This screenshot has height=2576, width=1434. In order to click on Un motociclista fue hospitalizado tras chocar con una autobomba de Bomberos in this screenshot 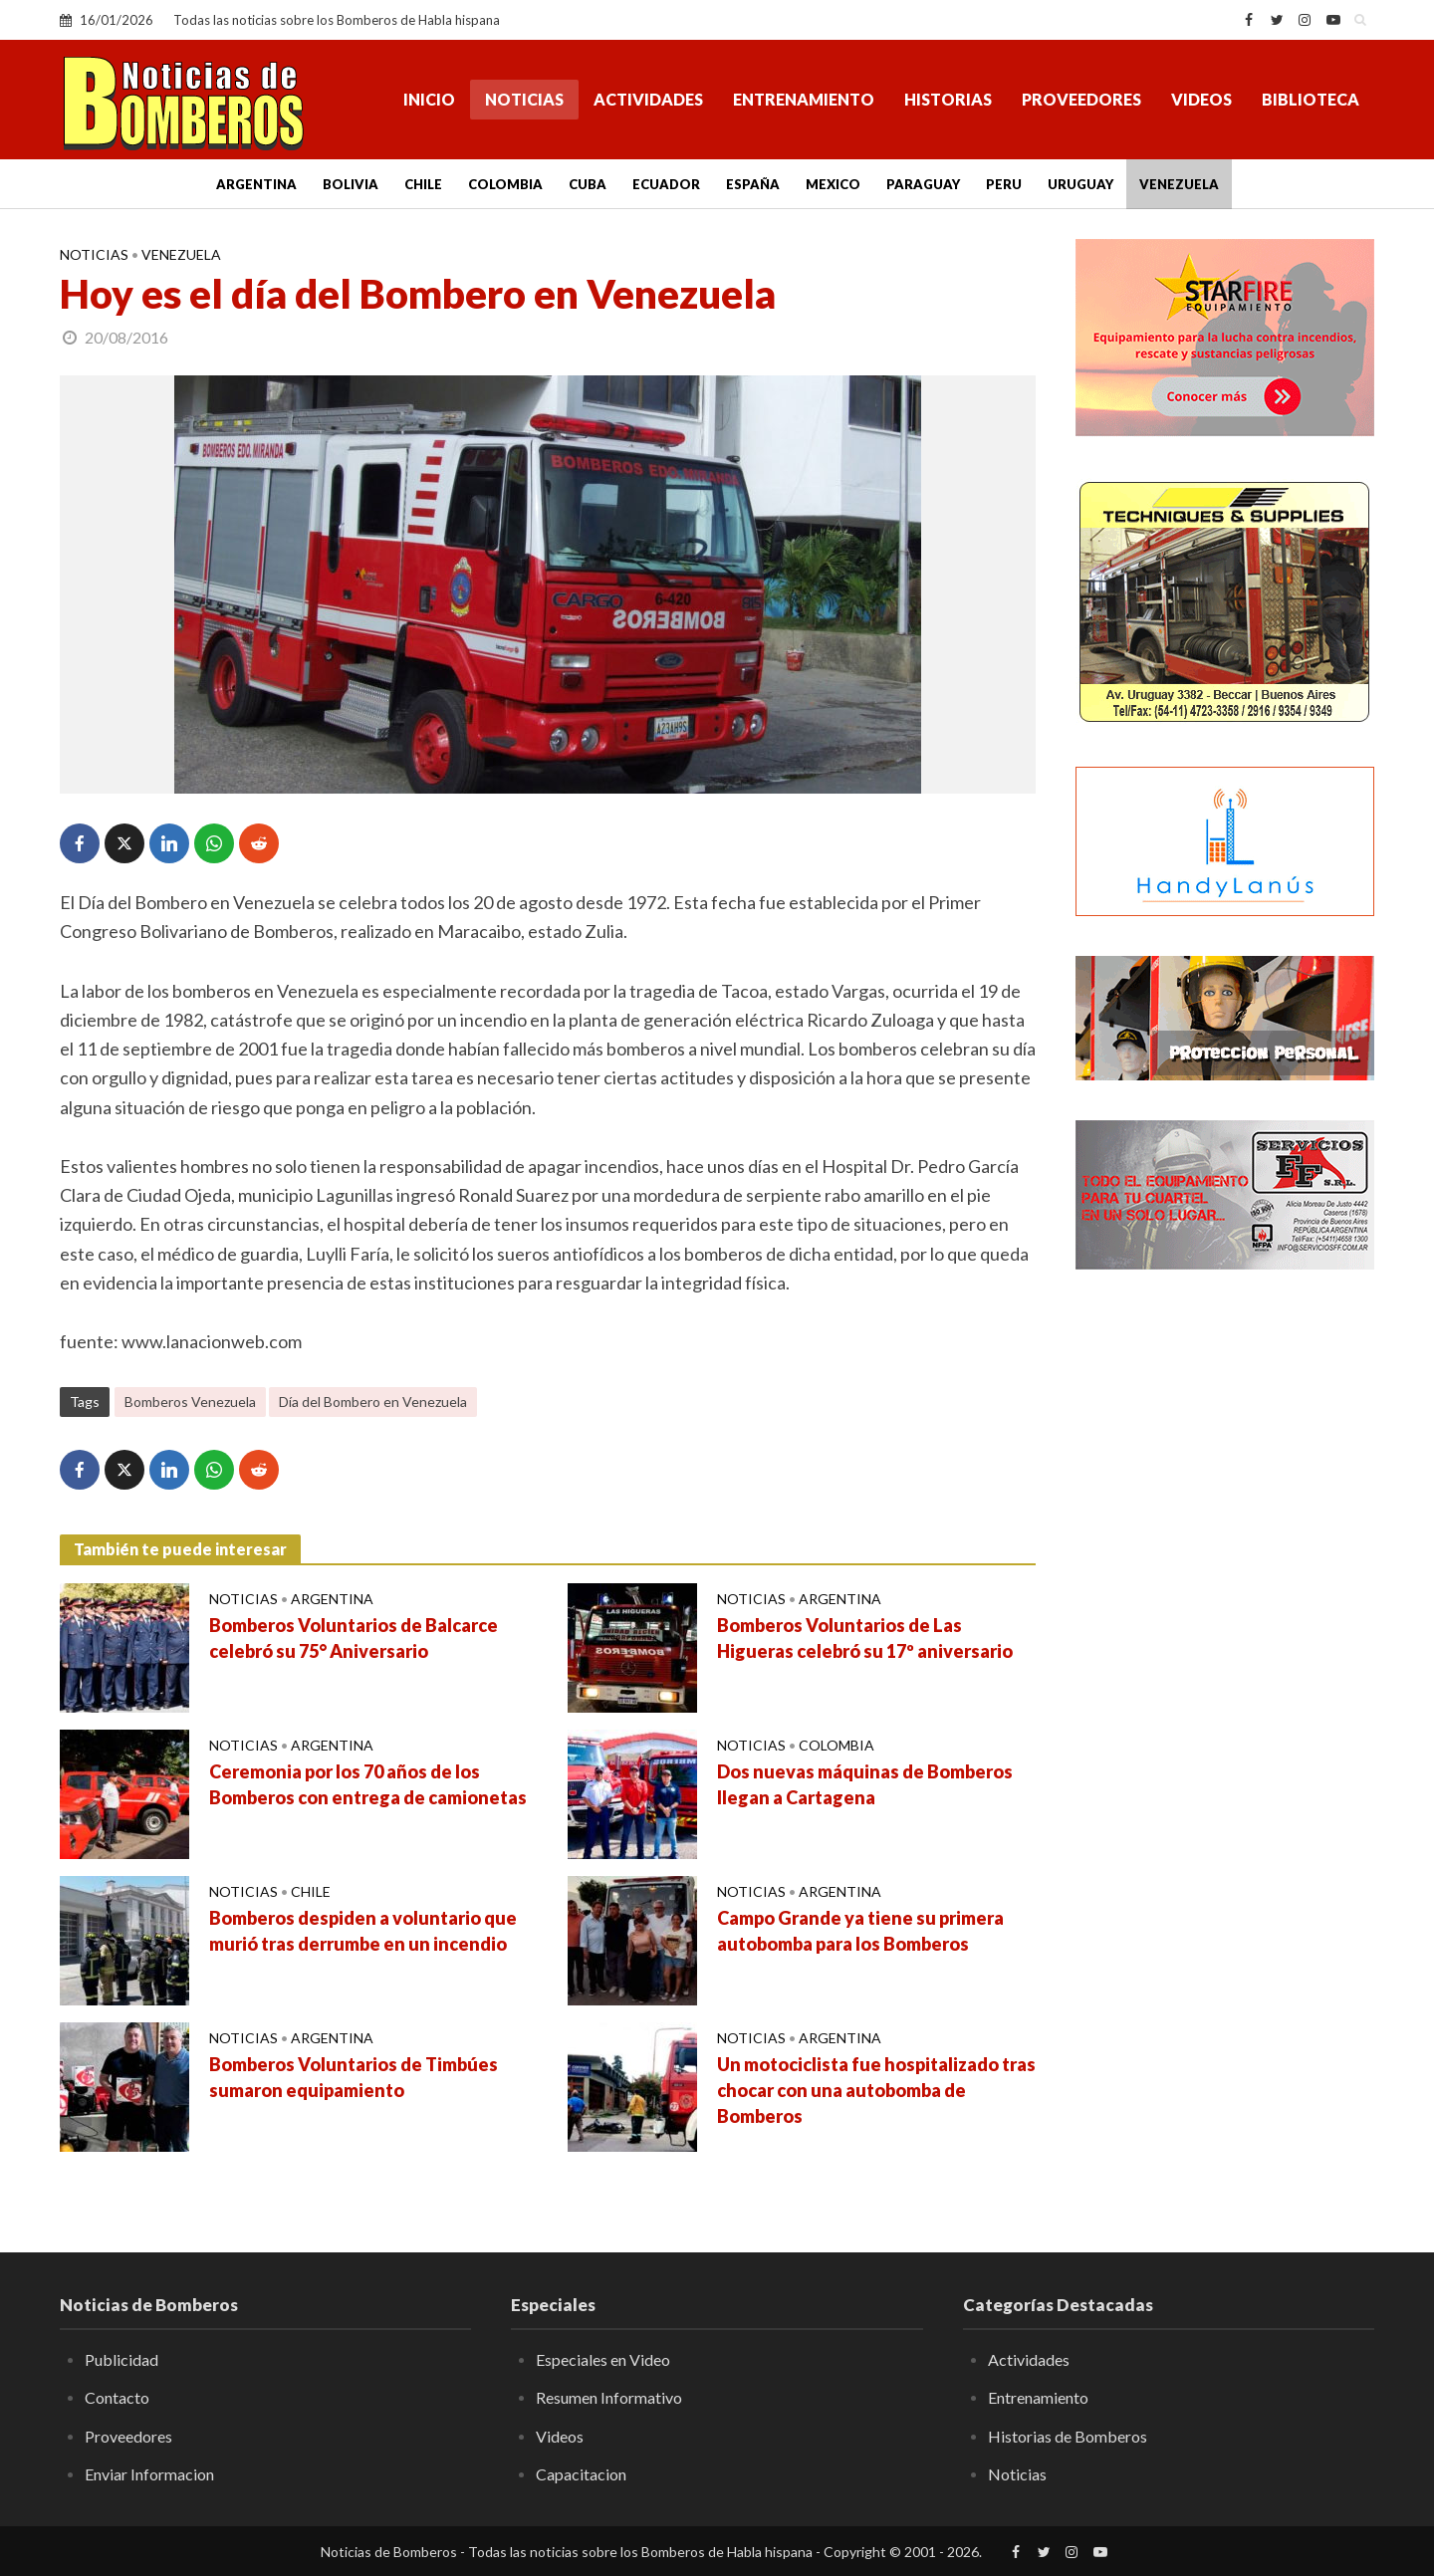, I will do `click(876, 2090)`.